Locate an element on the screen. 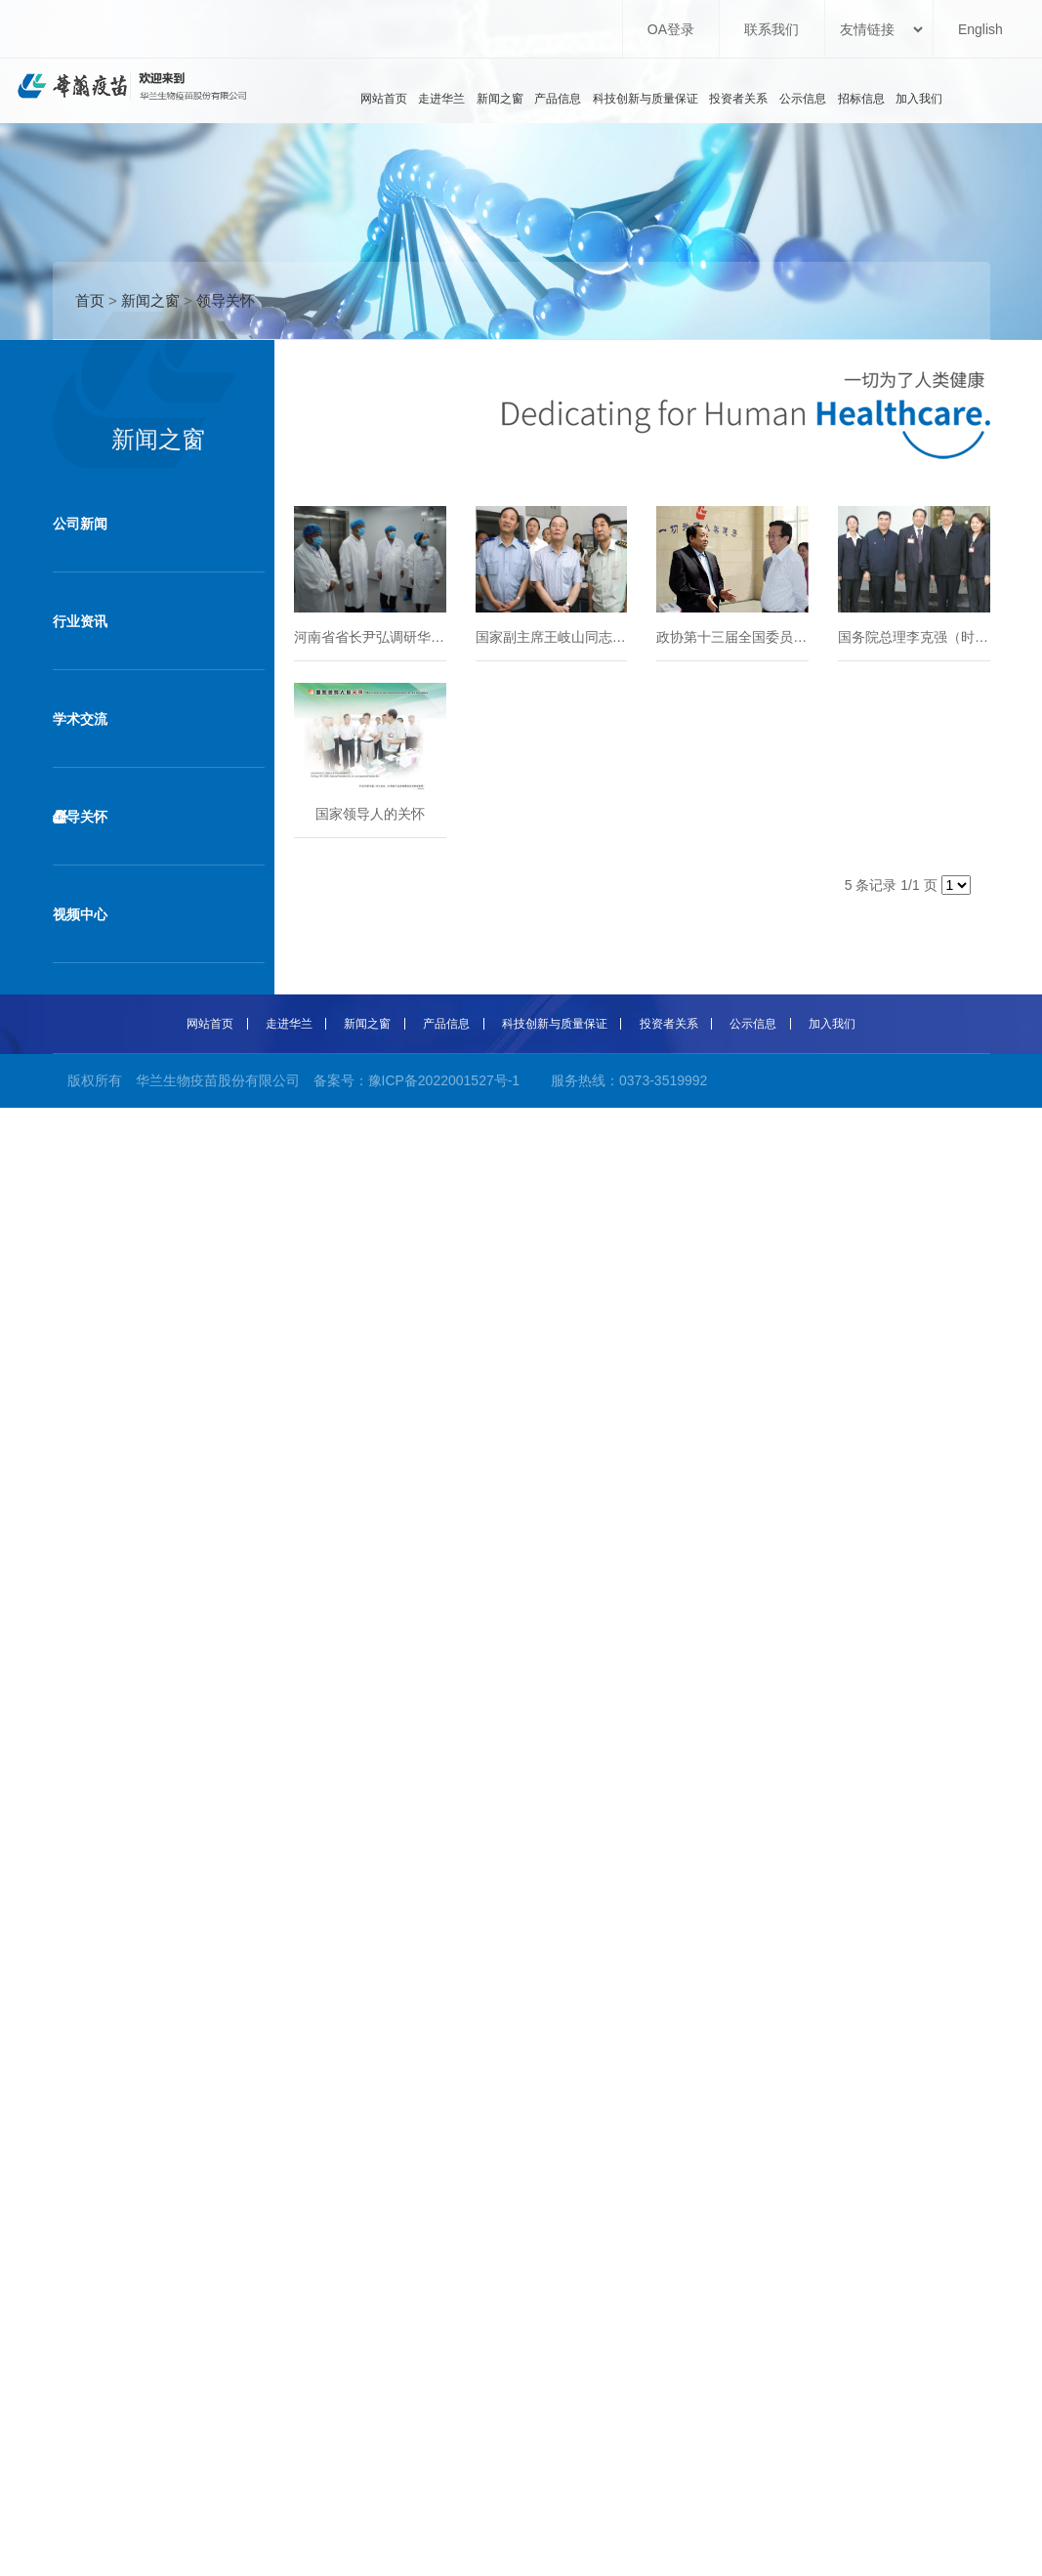  产品信息 is located at coordinates (557, 99).